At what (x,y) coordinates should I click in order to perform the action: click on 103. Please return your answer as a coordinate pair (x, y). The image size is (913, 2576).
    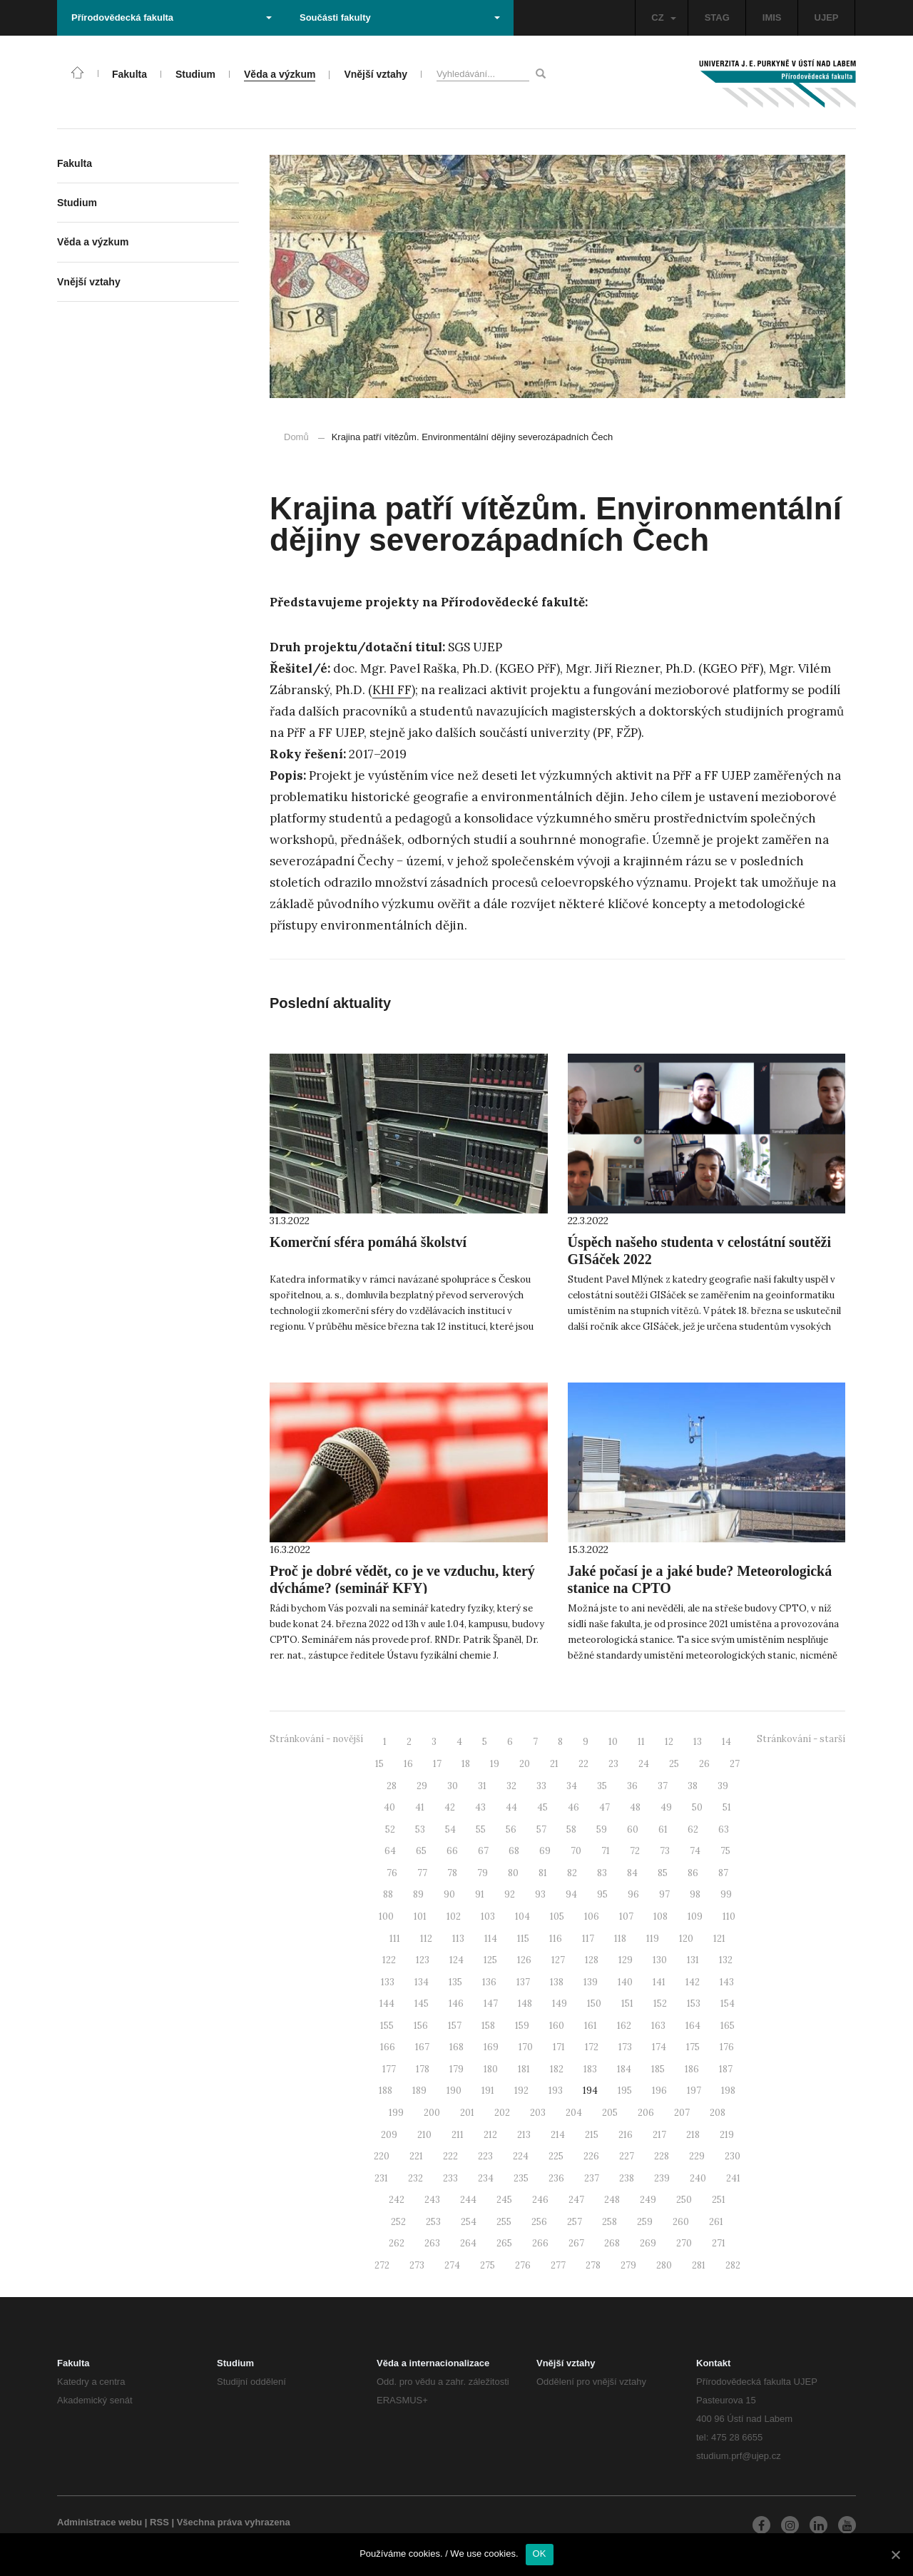
    Looking at the image, I should click on (488, 1916).